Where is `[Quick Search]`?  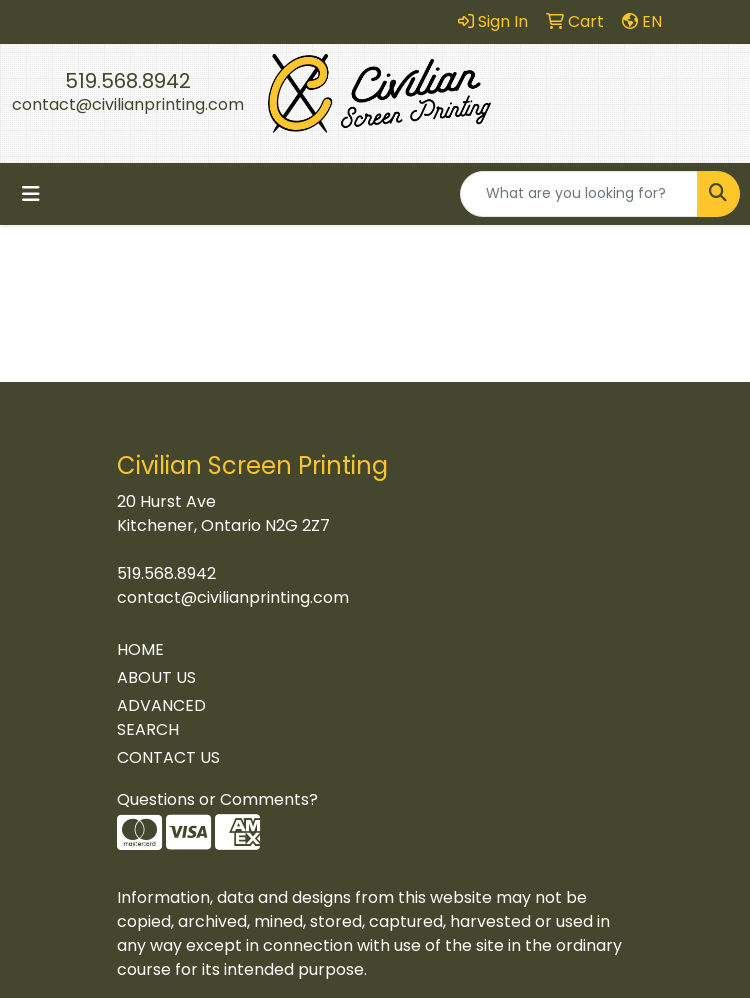
[Quick Search] is located at coordinates (579, 194).